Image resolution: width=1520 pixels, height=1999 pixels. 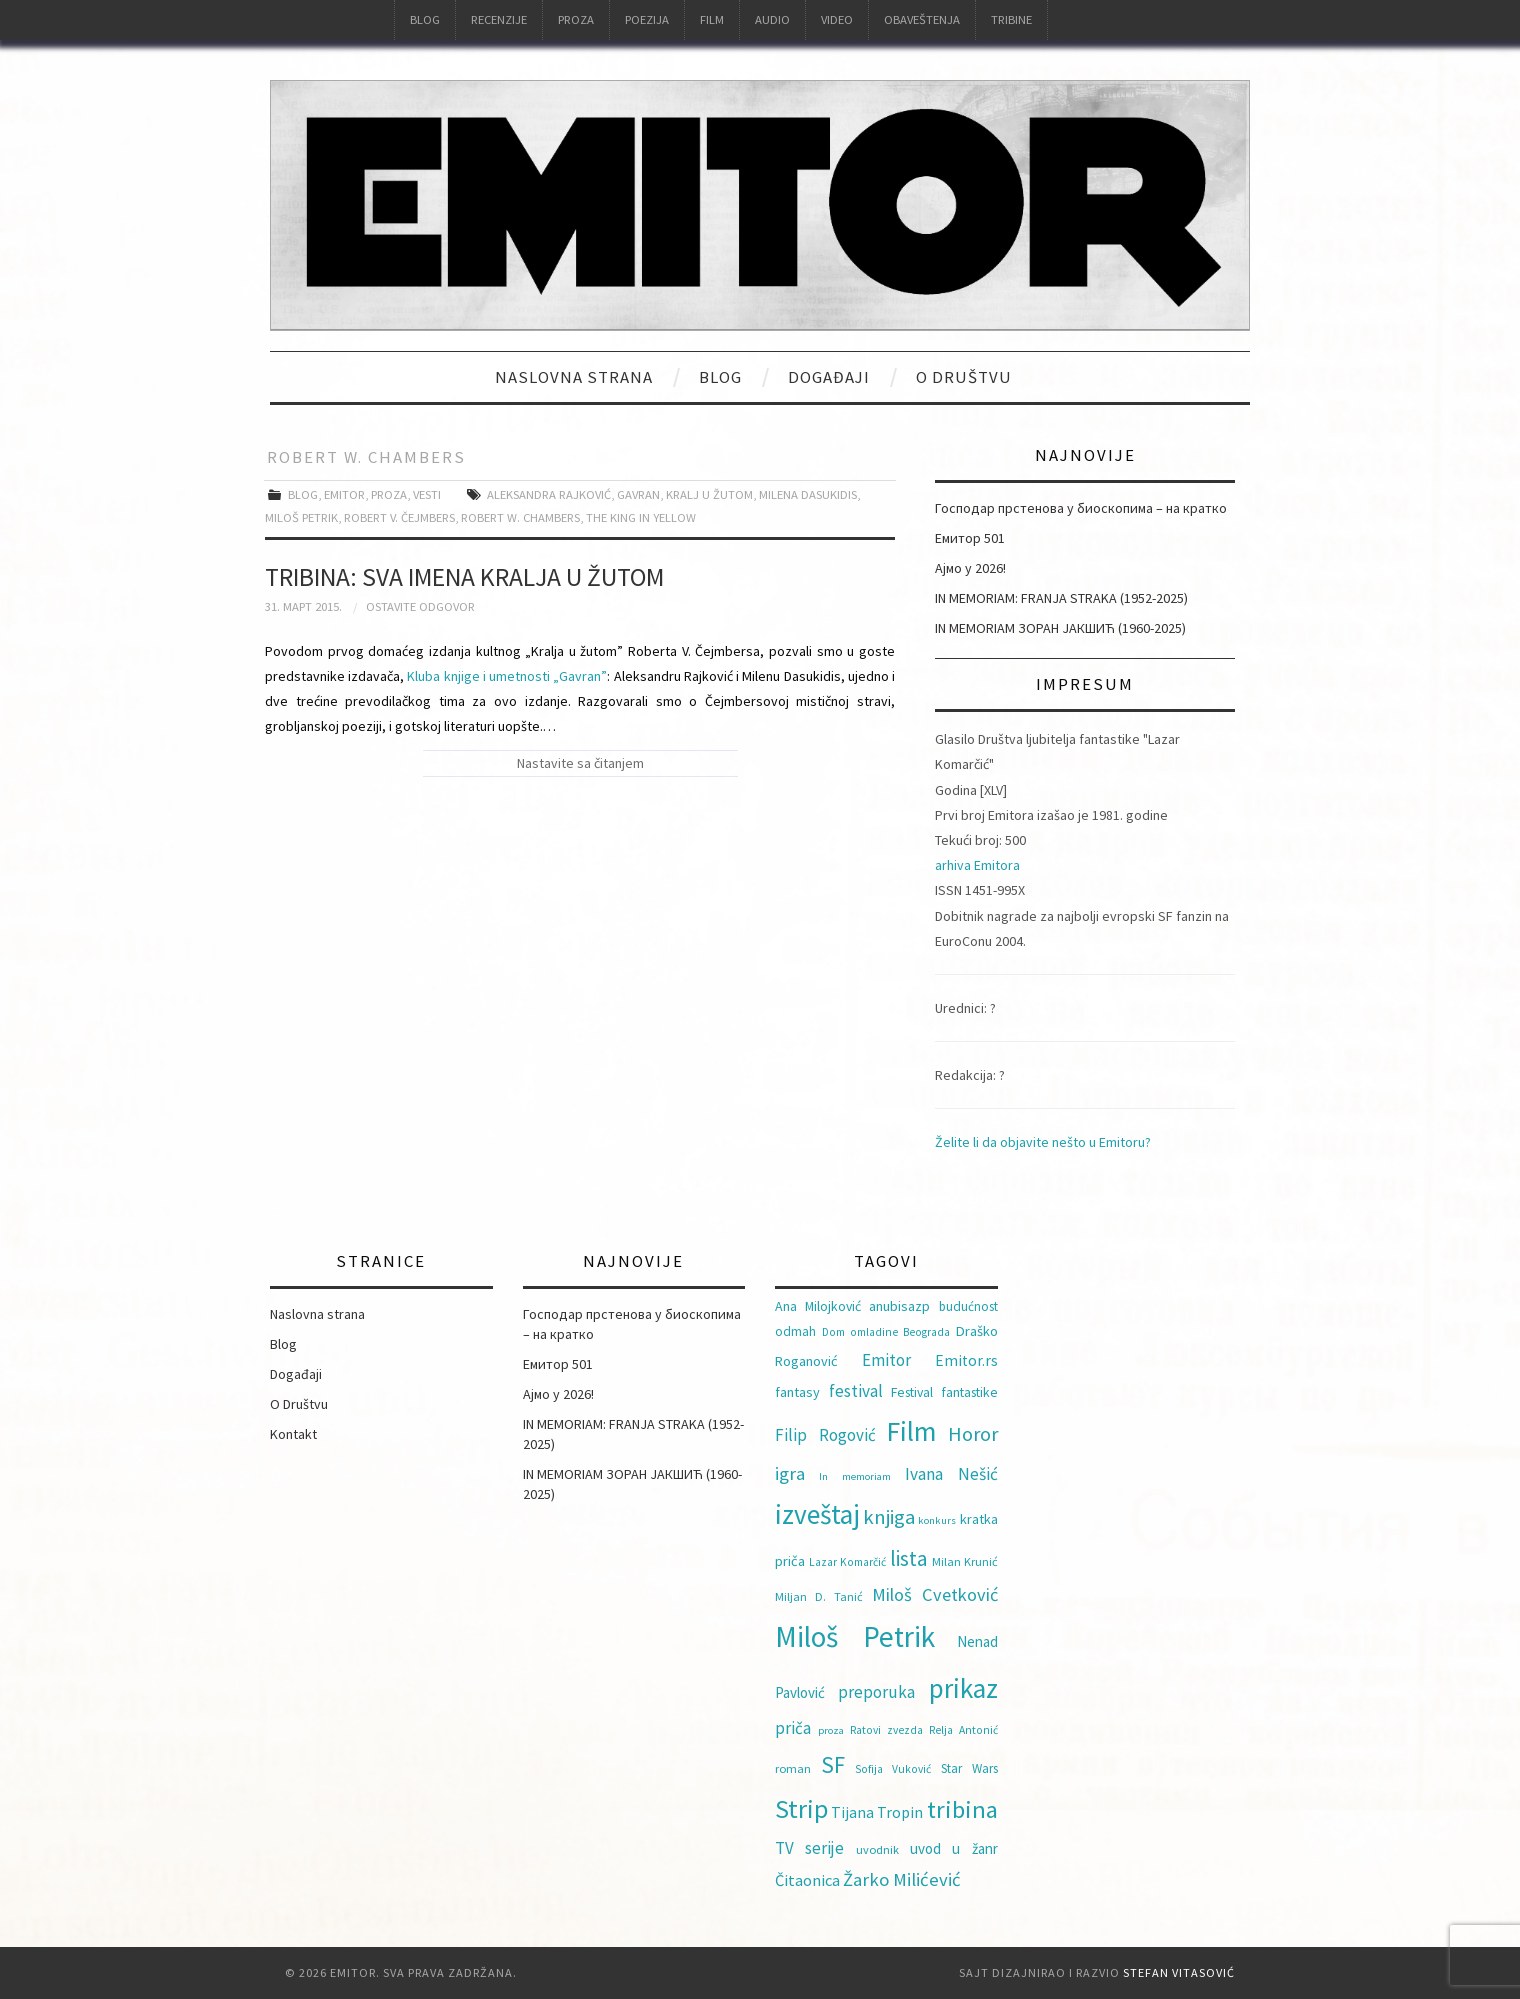 I want to click on Ratovi zvezda [Ratovi zvezda (8 ставки)], so click(x=886, y=1730).